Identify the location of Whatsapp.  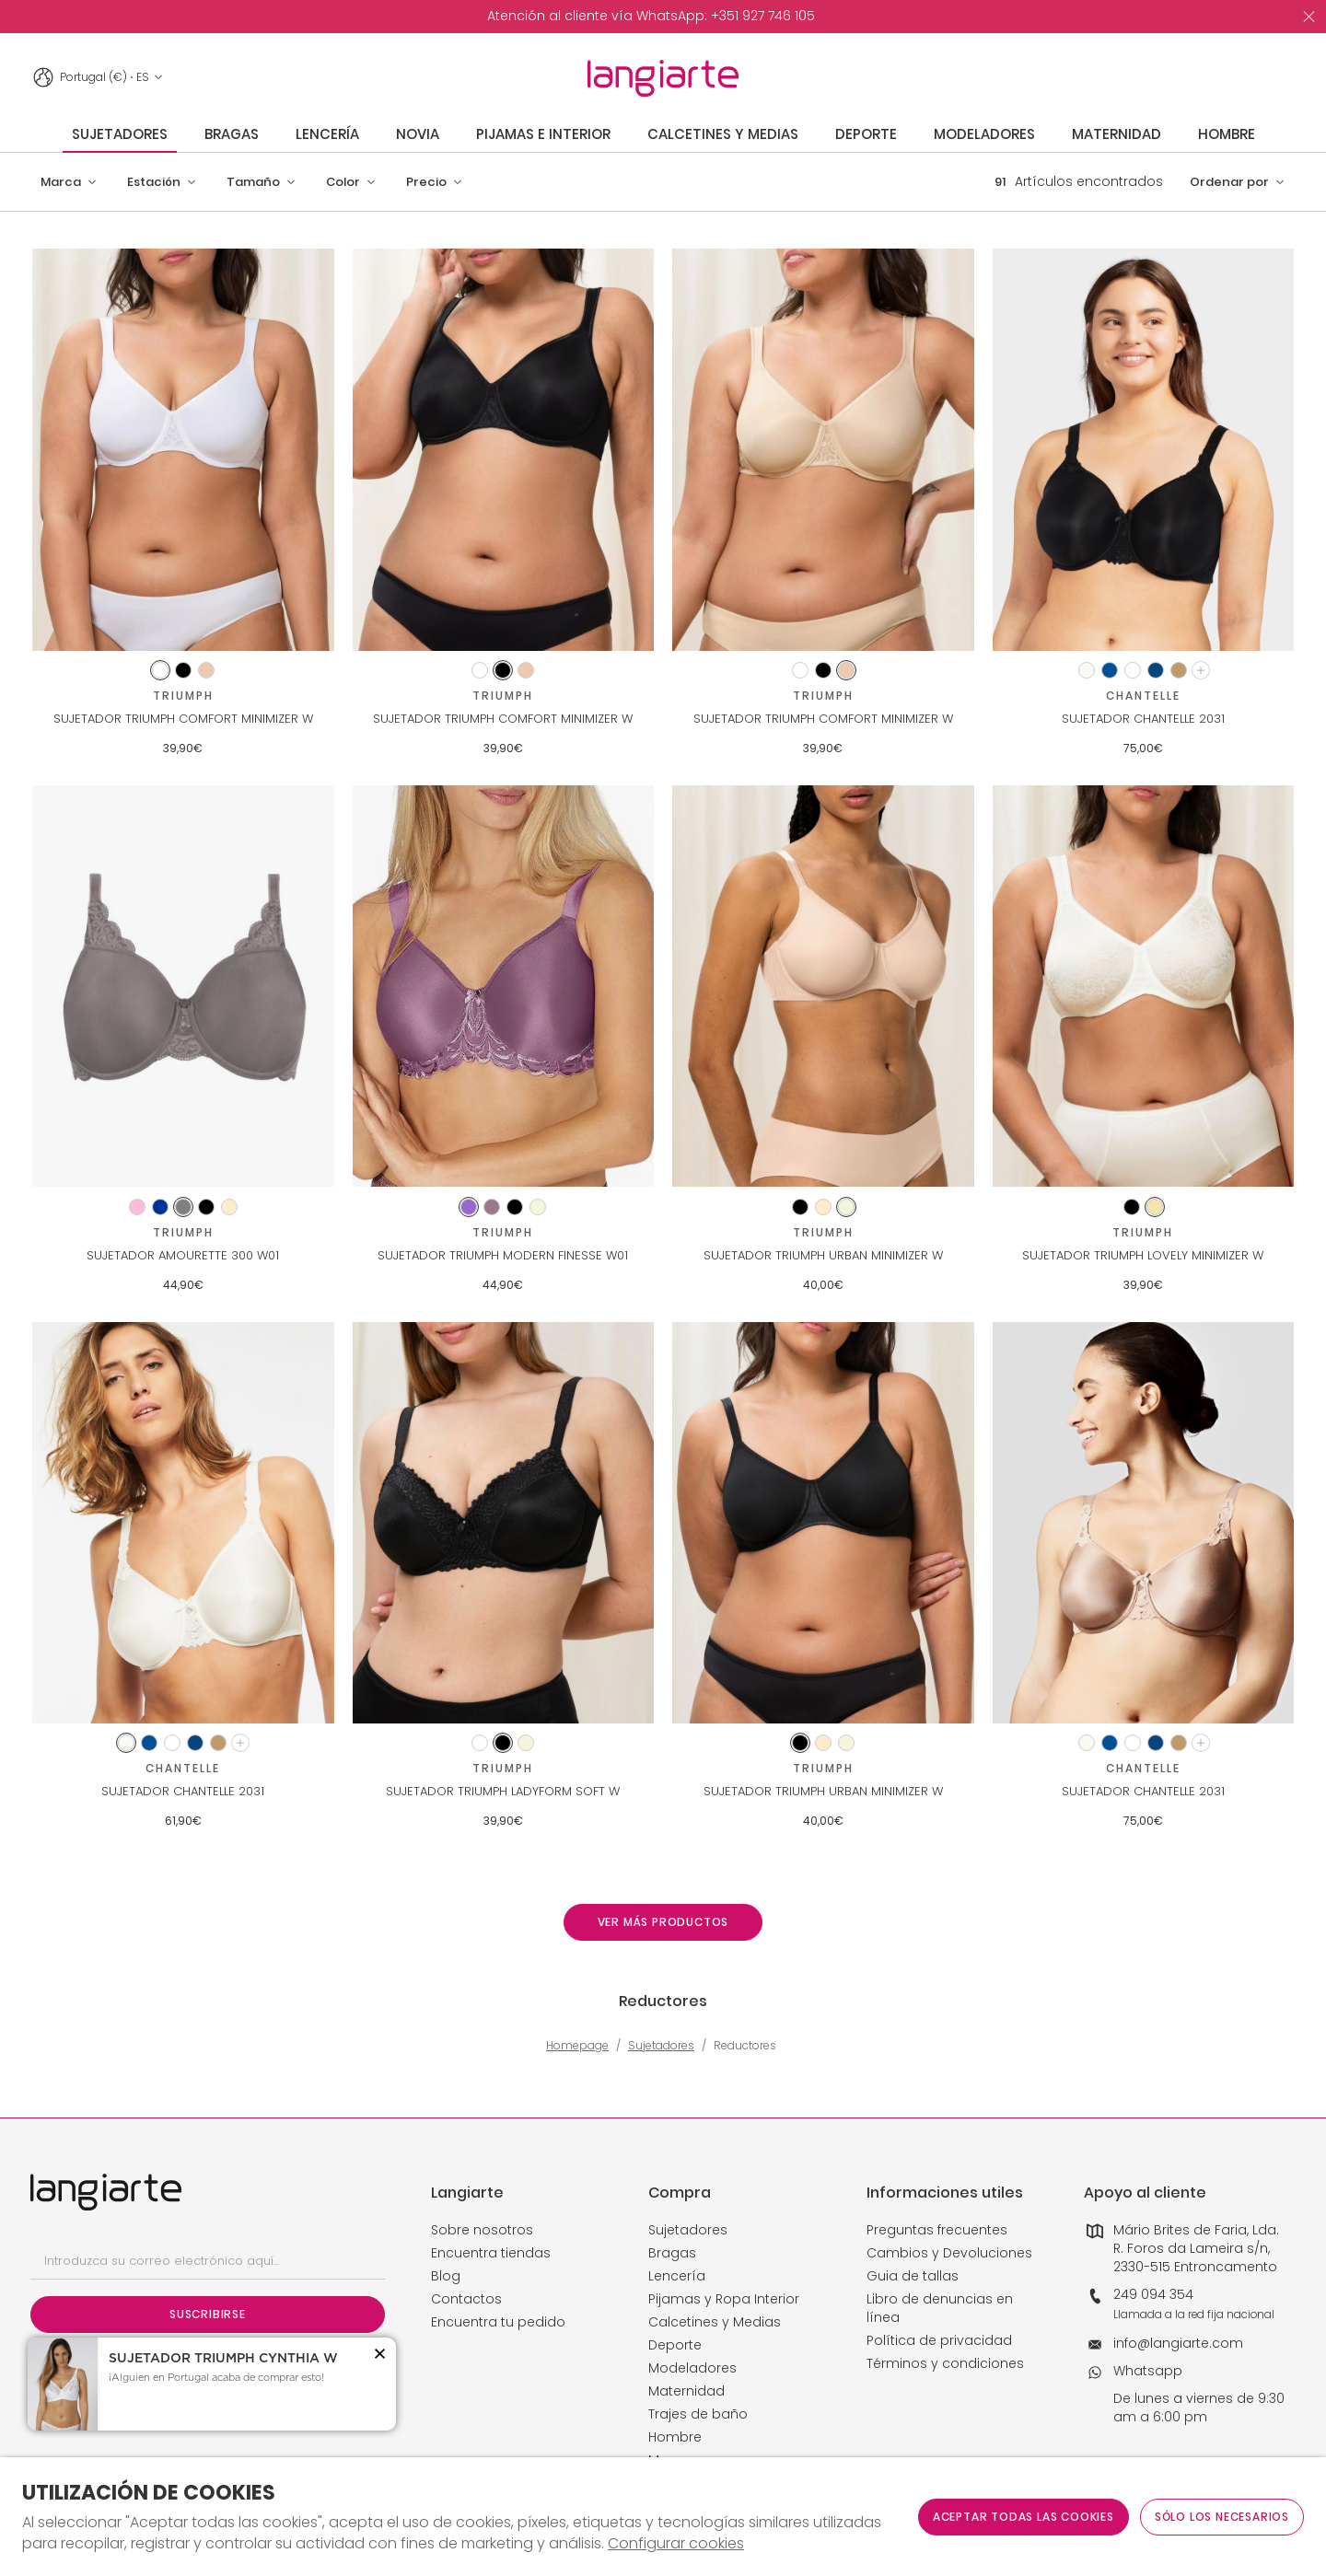
(1147, 2370).